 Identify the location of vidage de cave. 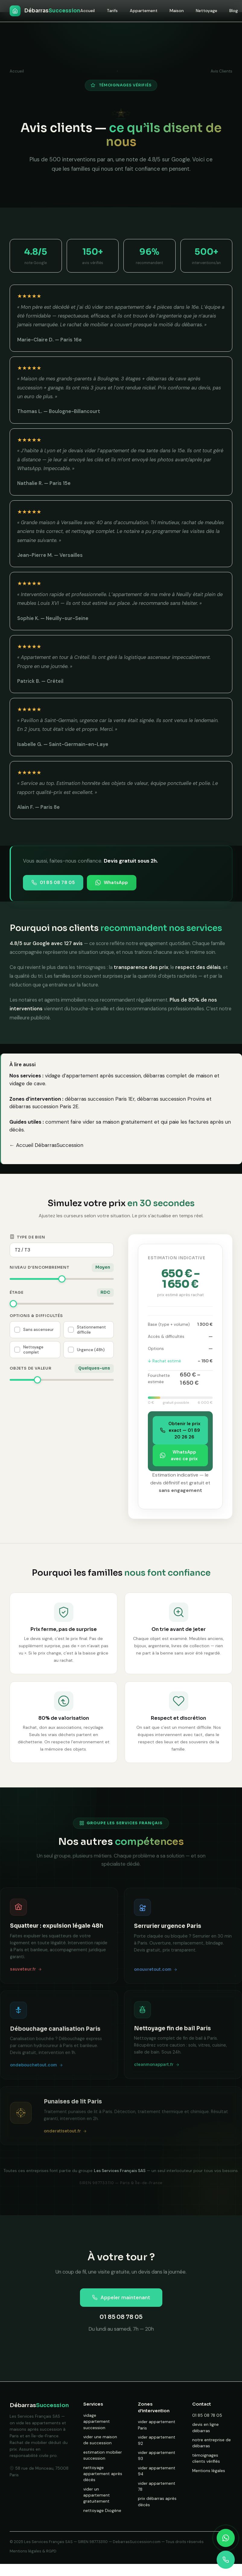
(27, 1083).